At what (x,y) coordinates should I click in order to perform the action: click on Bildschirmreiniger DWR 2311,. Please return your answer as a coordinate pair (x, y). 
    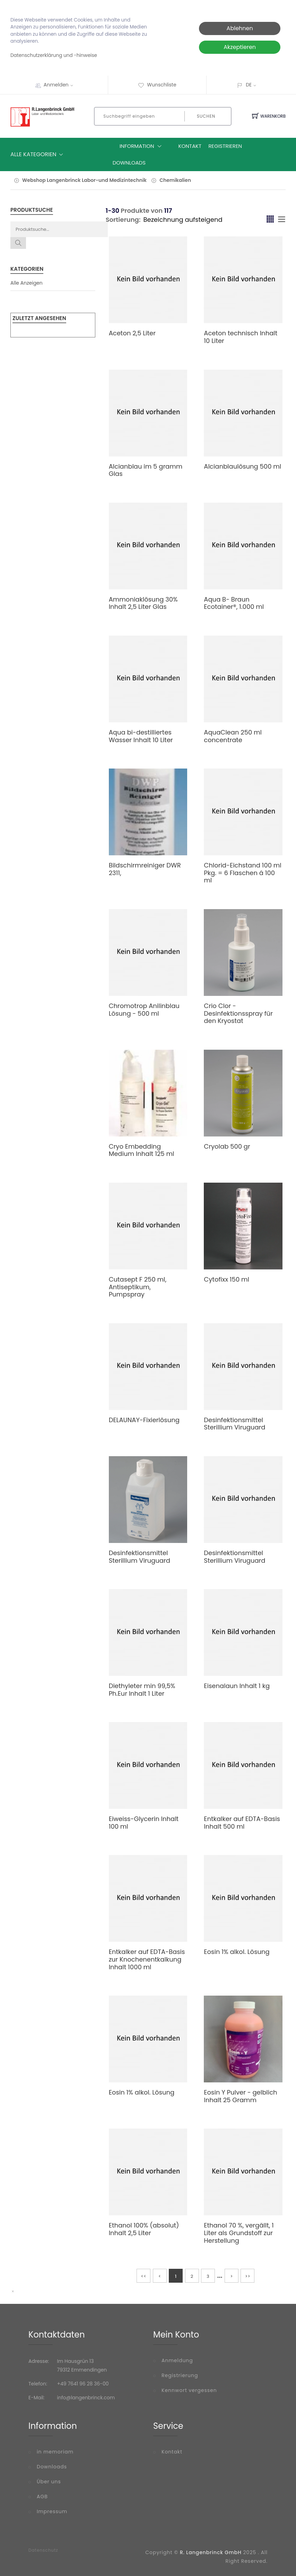
    Looking at the image, I should click on (145, 869).